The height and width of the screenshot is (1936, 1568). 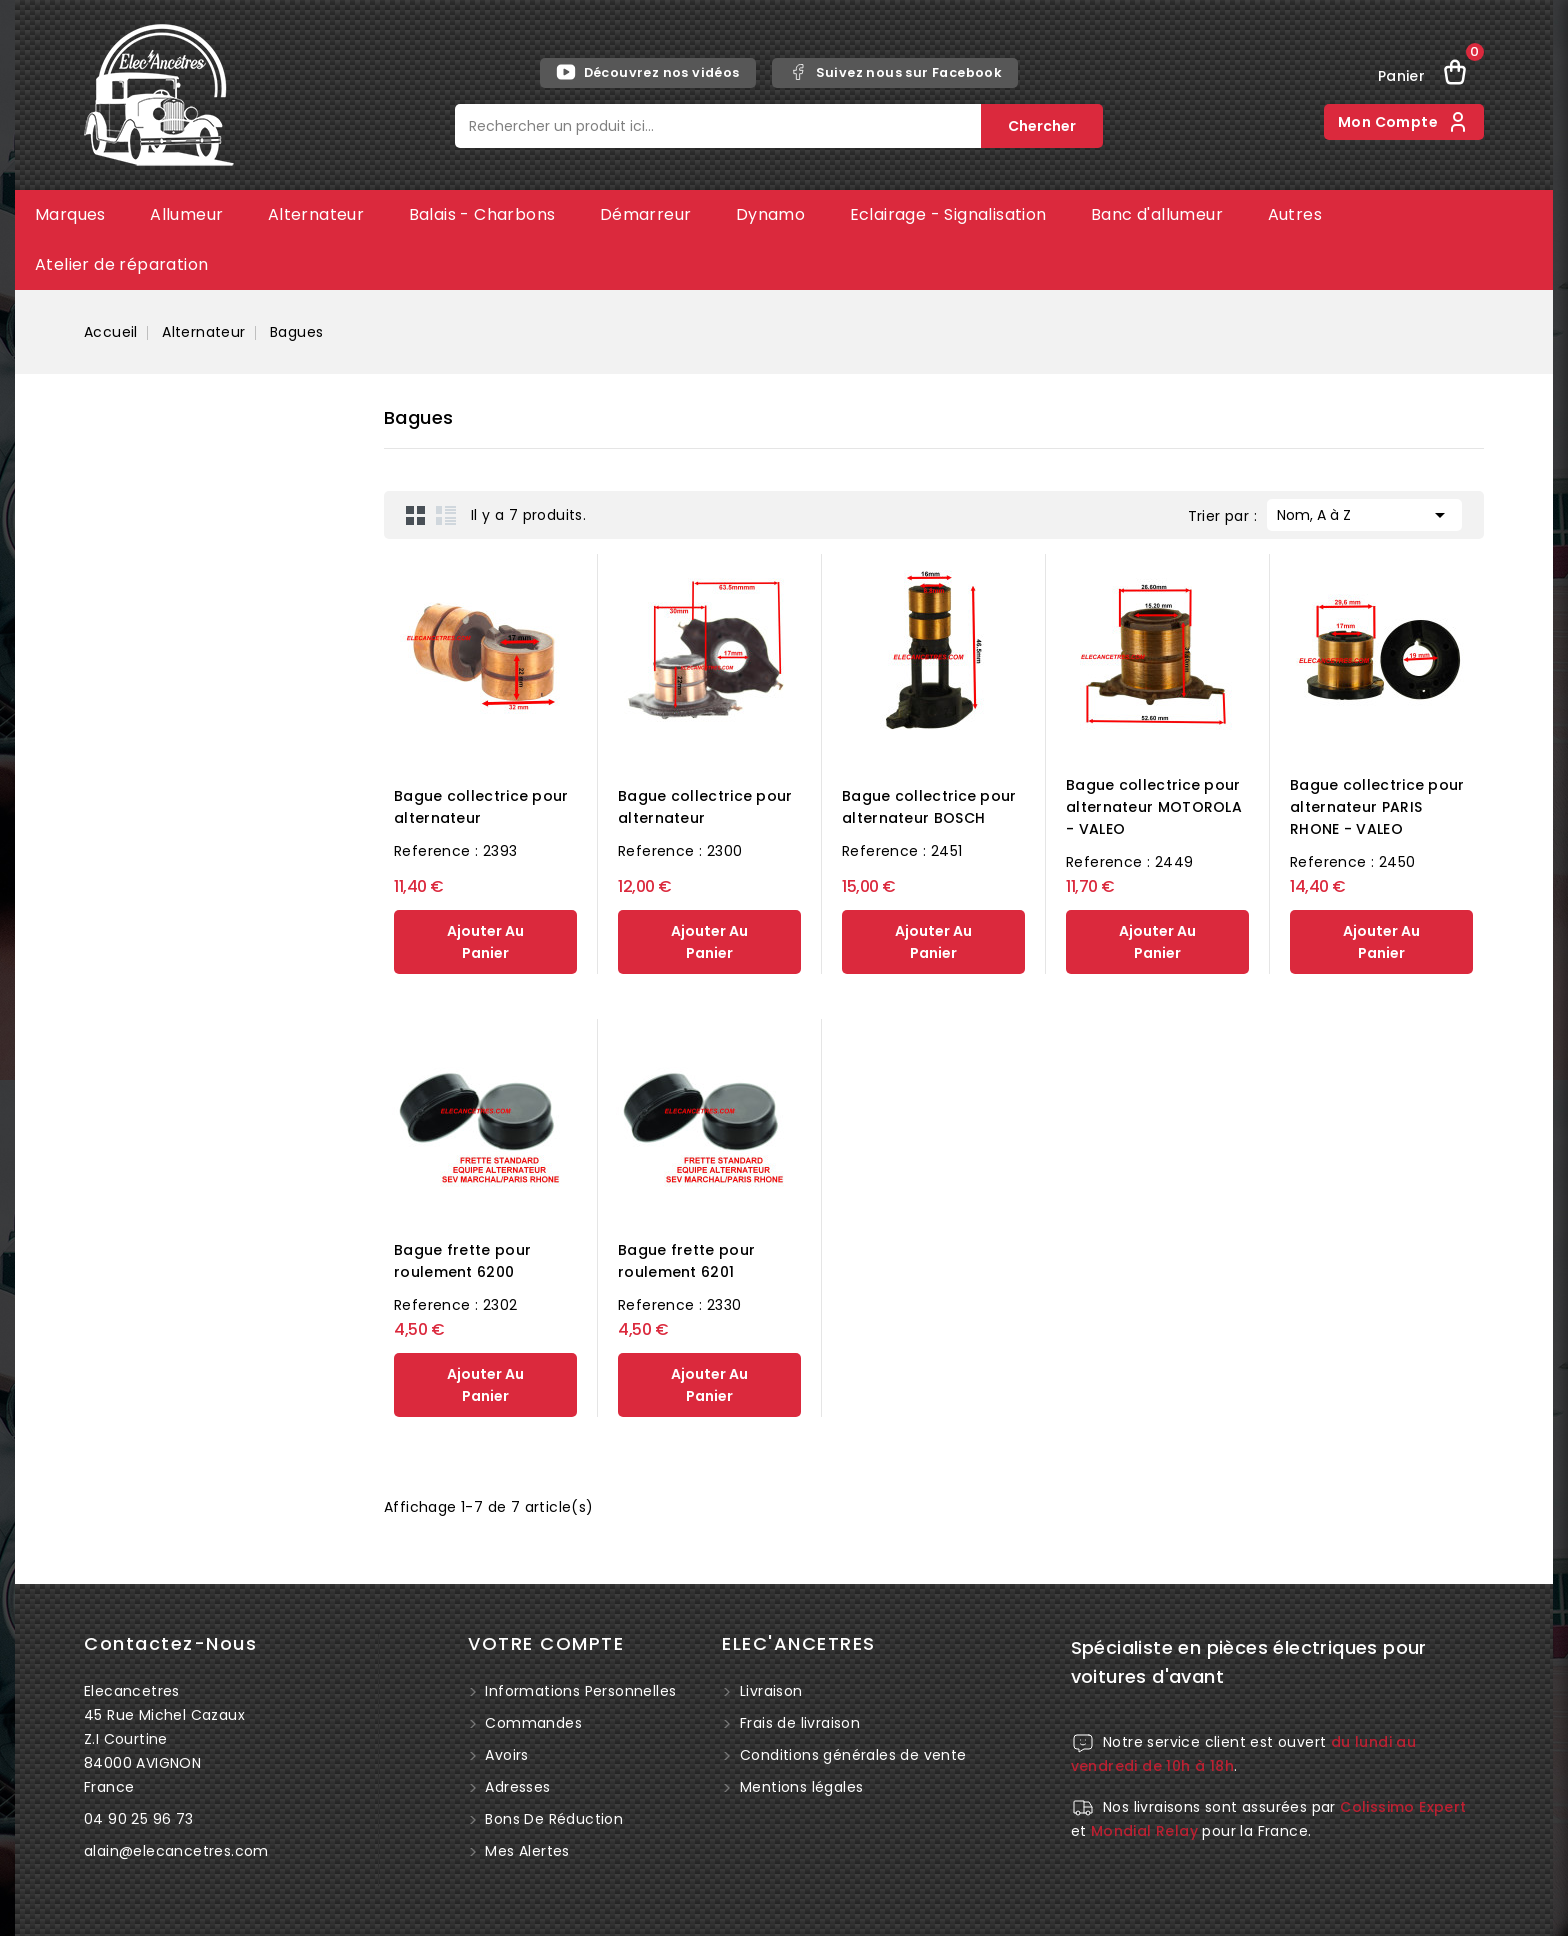 I want to click on Alternateur, so click(x=316, y=214).